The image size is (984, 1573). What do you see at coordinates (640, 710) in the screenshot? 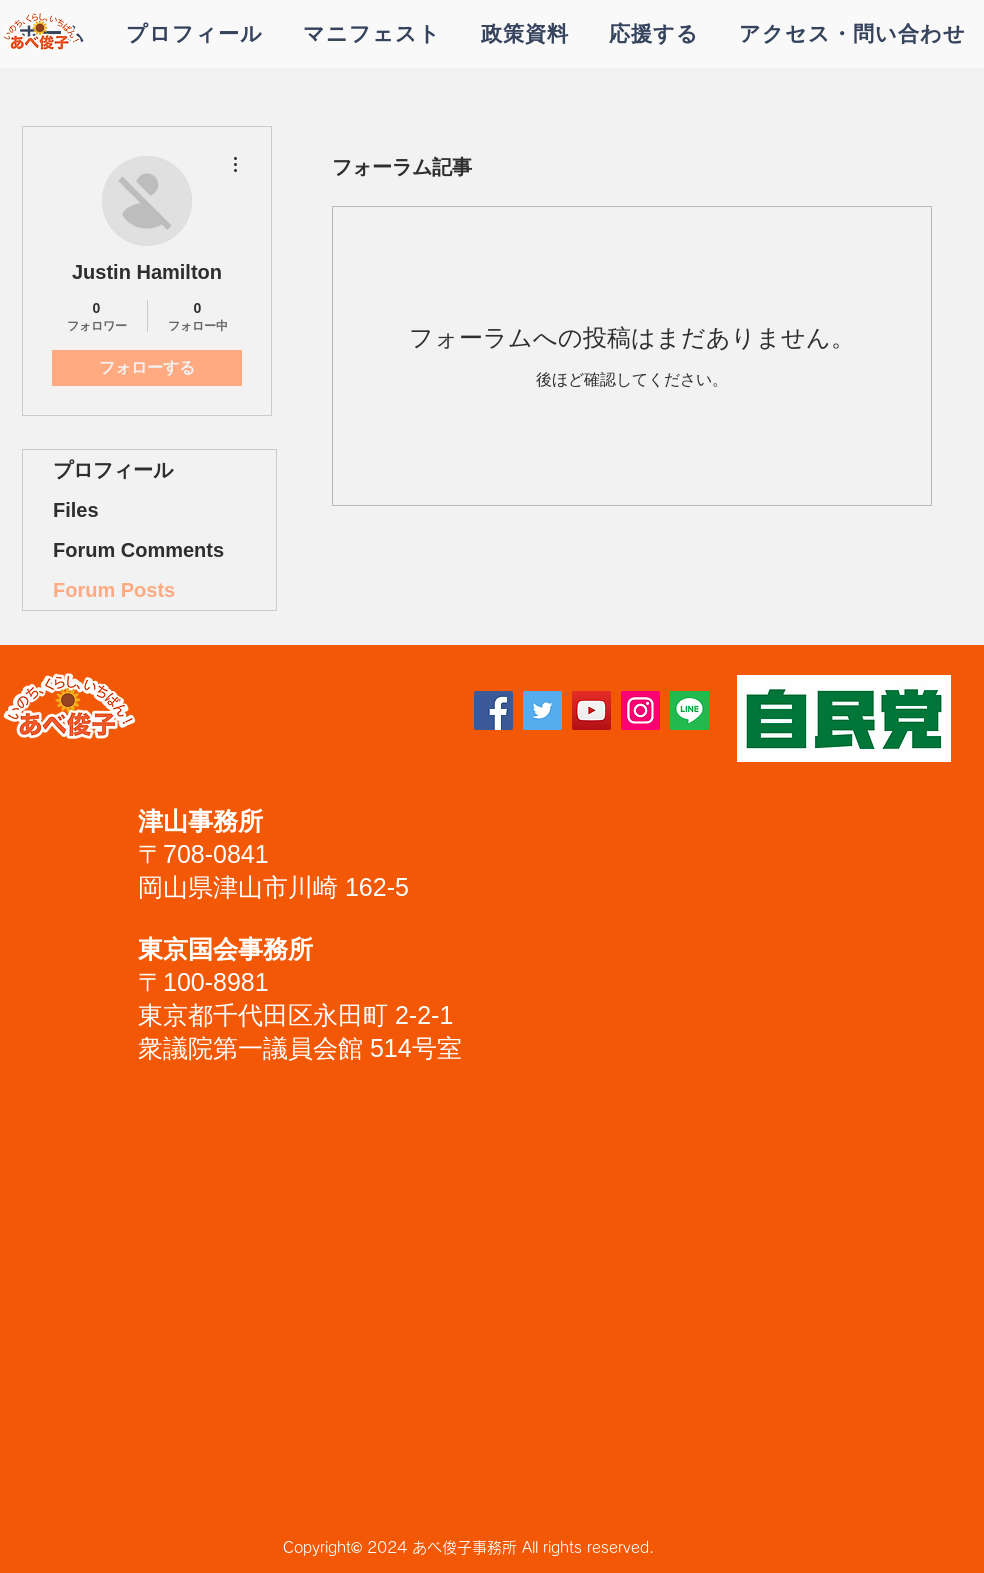
I see `[Instagram]` at bounding box center [640, 710].